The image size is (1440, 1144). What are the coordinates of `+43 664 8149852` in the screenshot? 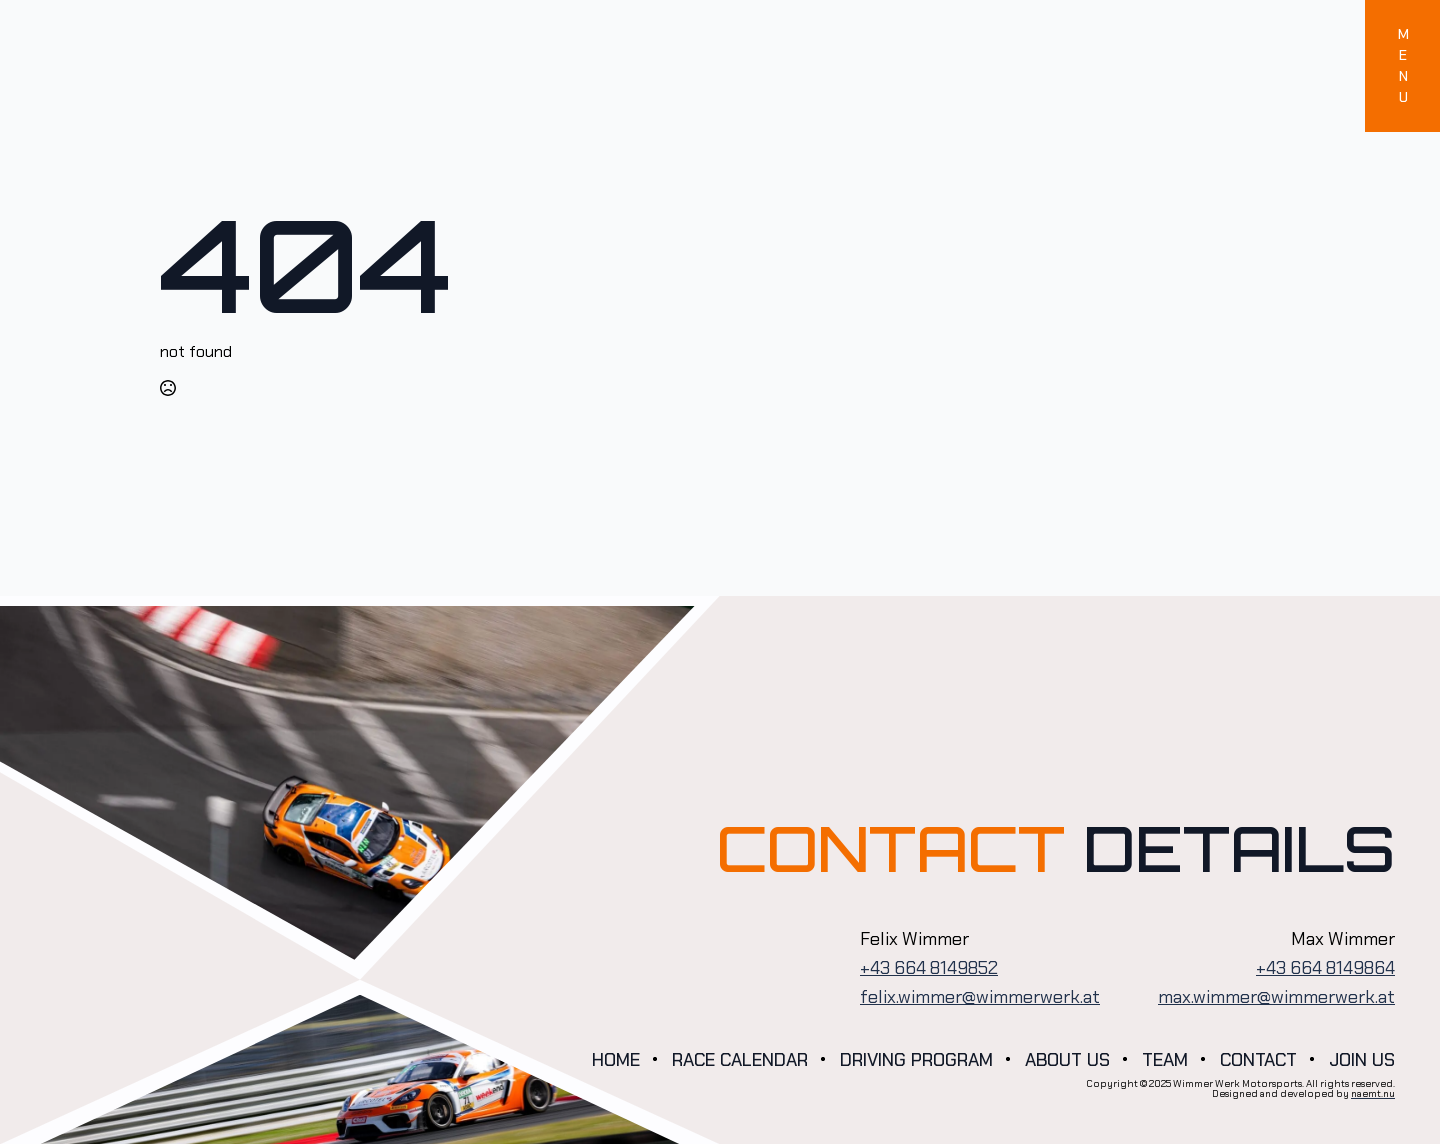 It's located at (929, 968).